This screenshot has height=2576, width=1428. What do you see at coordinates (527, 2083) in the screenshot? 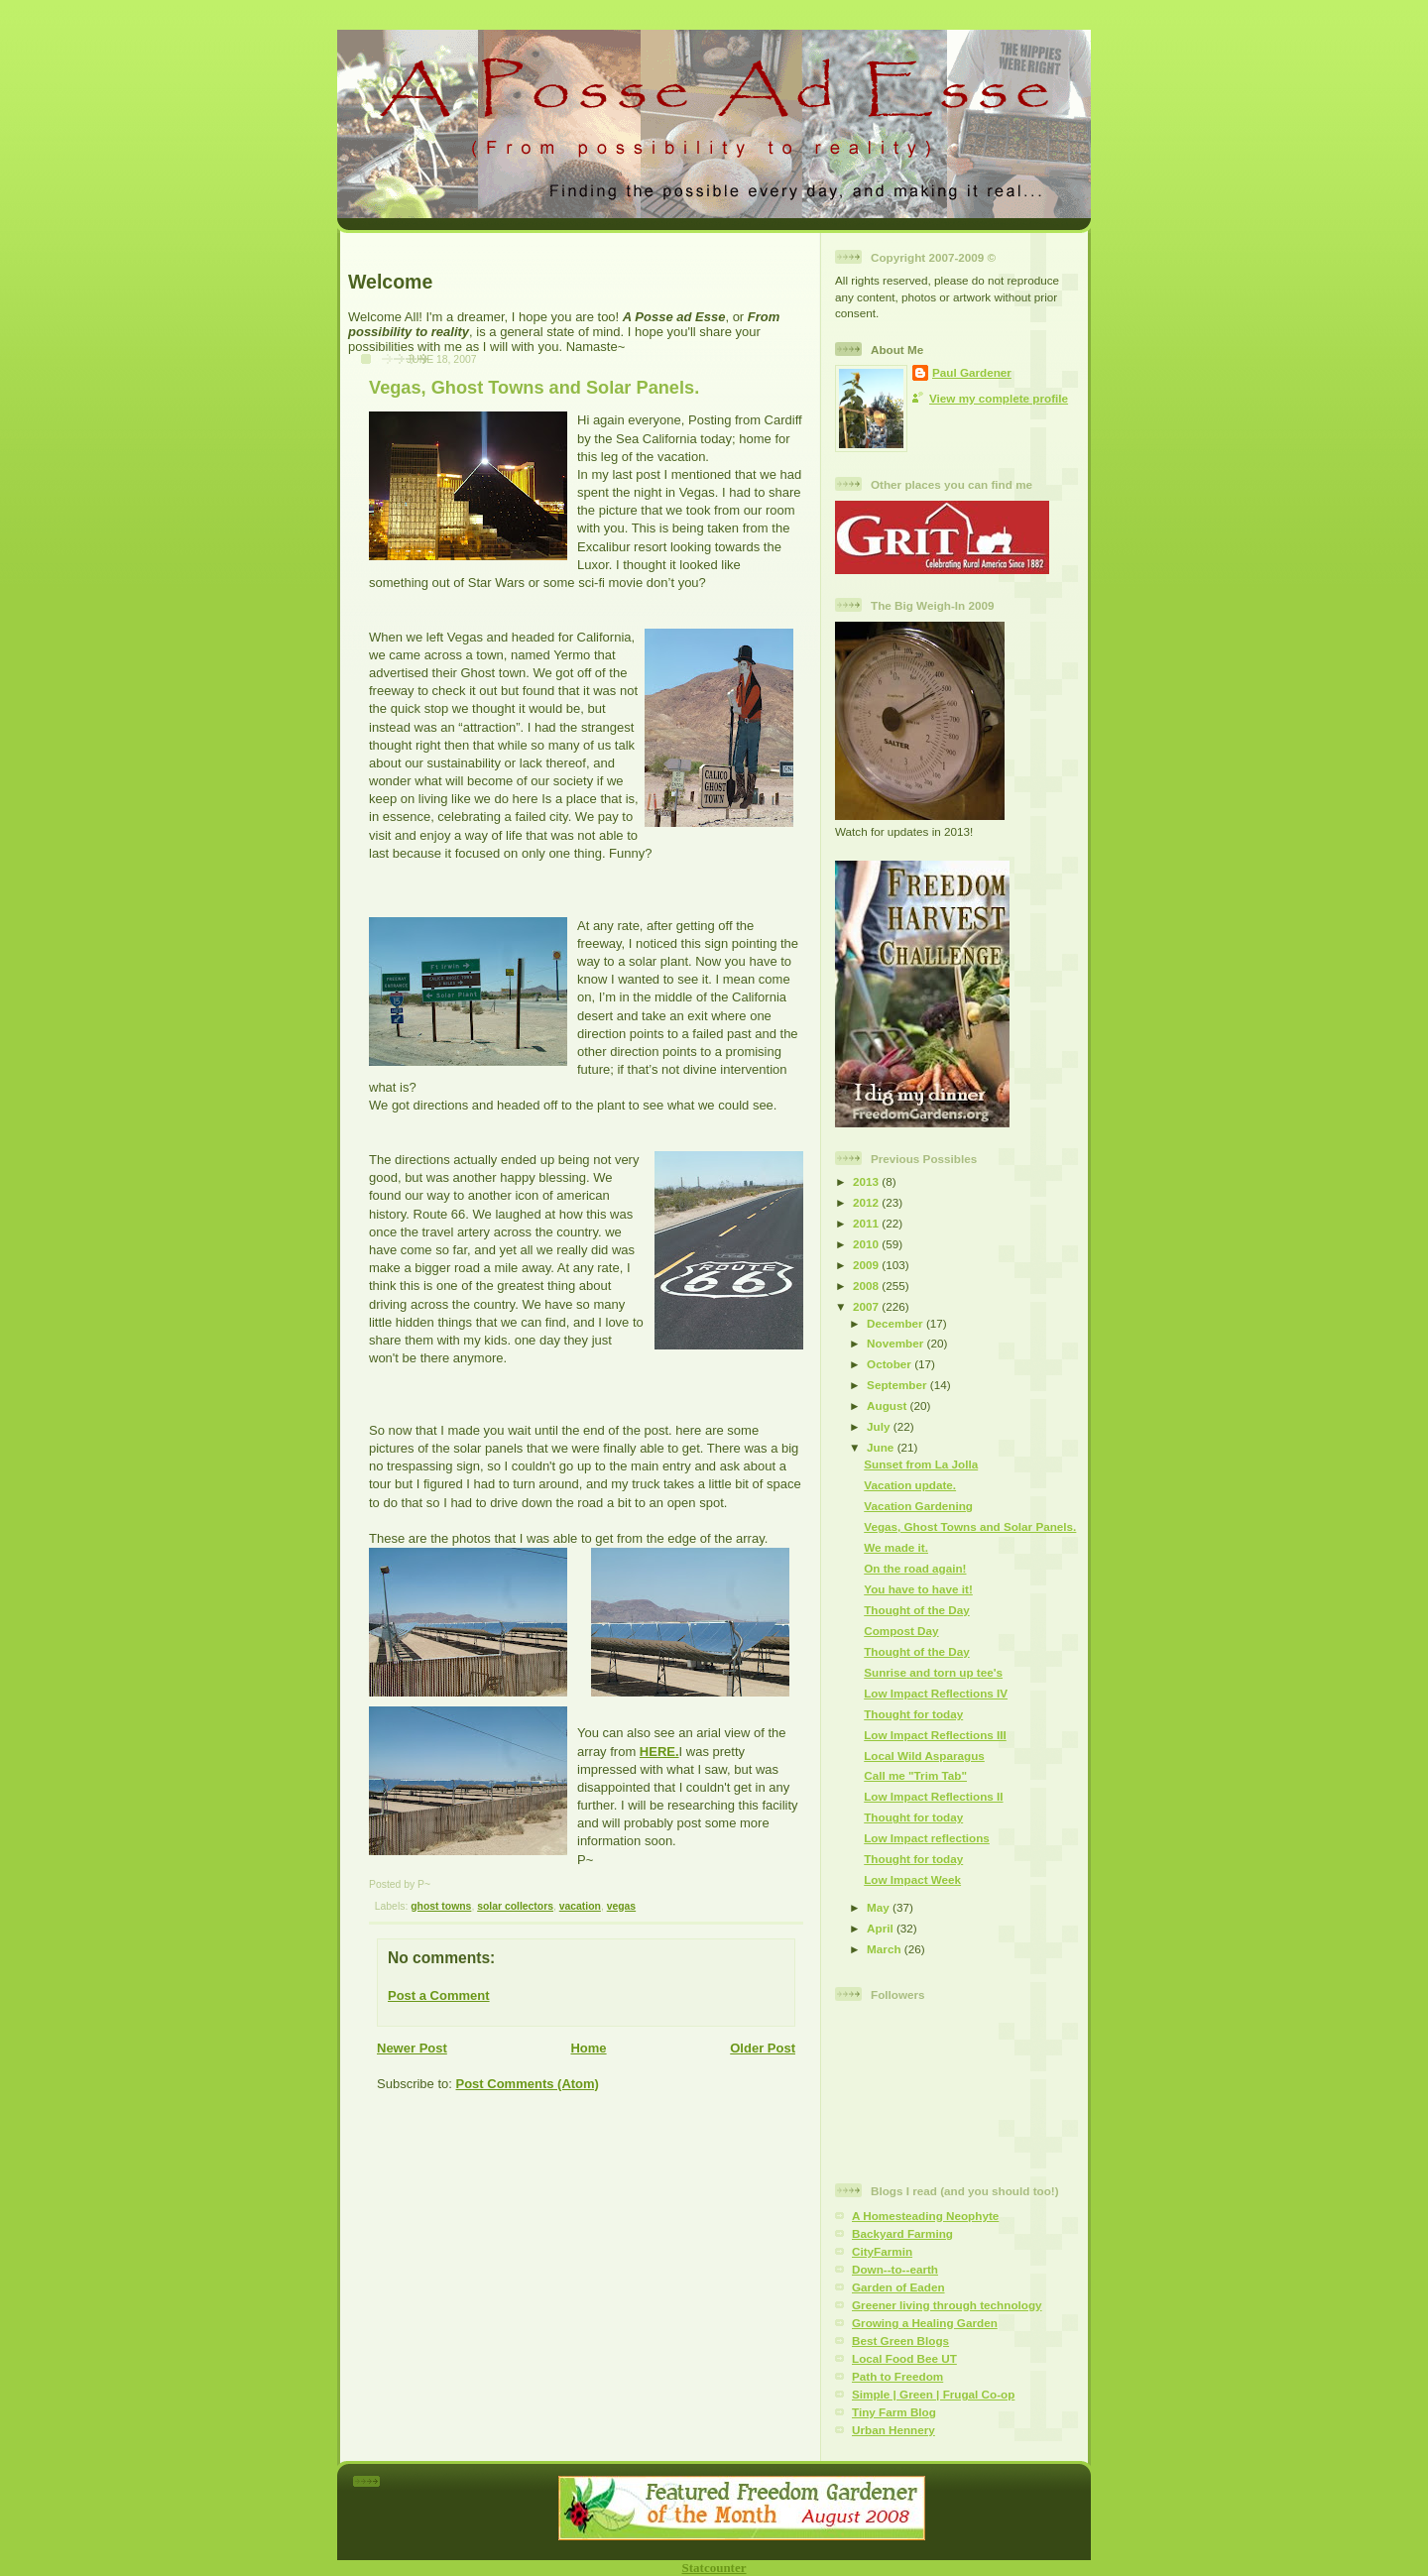
I see `Post Comments (Atom)` at bounding box center [527, 2083].